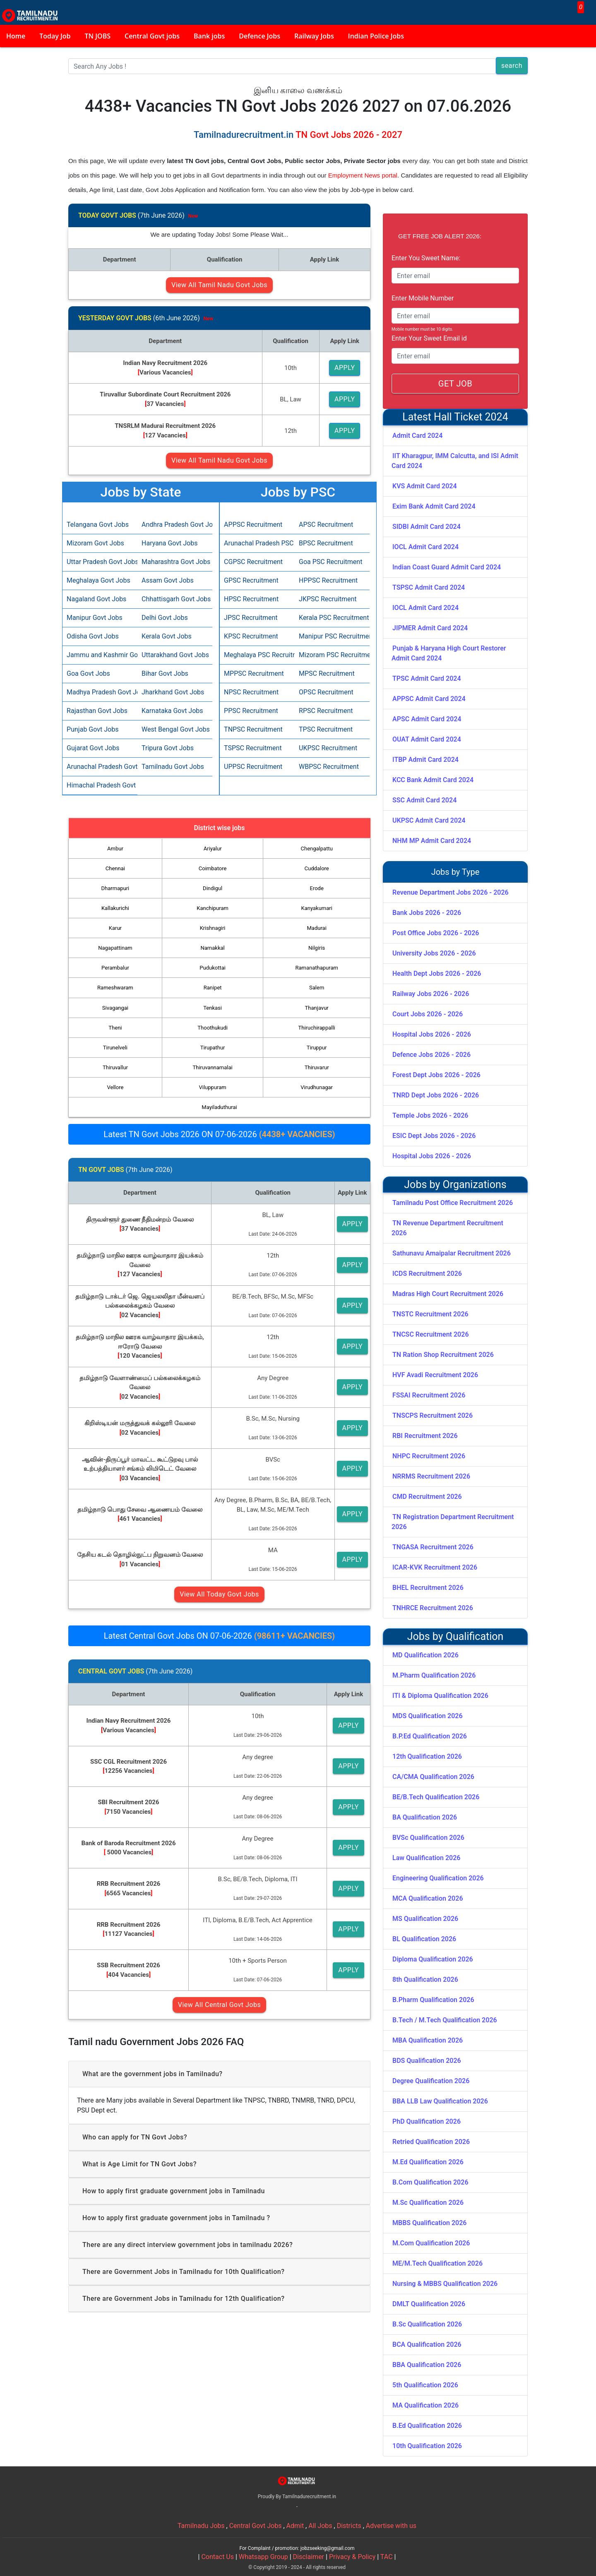 Image resolution: width=596 pixels, height=2576 pixels. Describe the element at coordinates (427, 1273) in the screenshot. I see `ICDS Recruitment 2026` at that location.